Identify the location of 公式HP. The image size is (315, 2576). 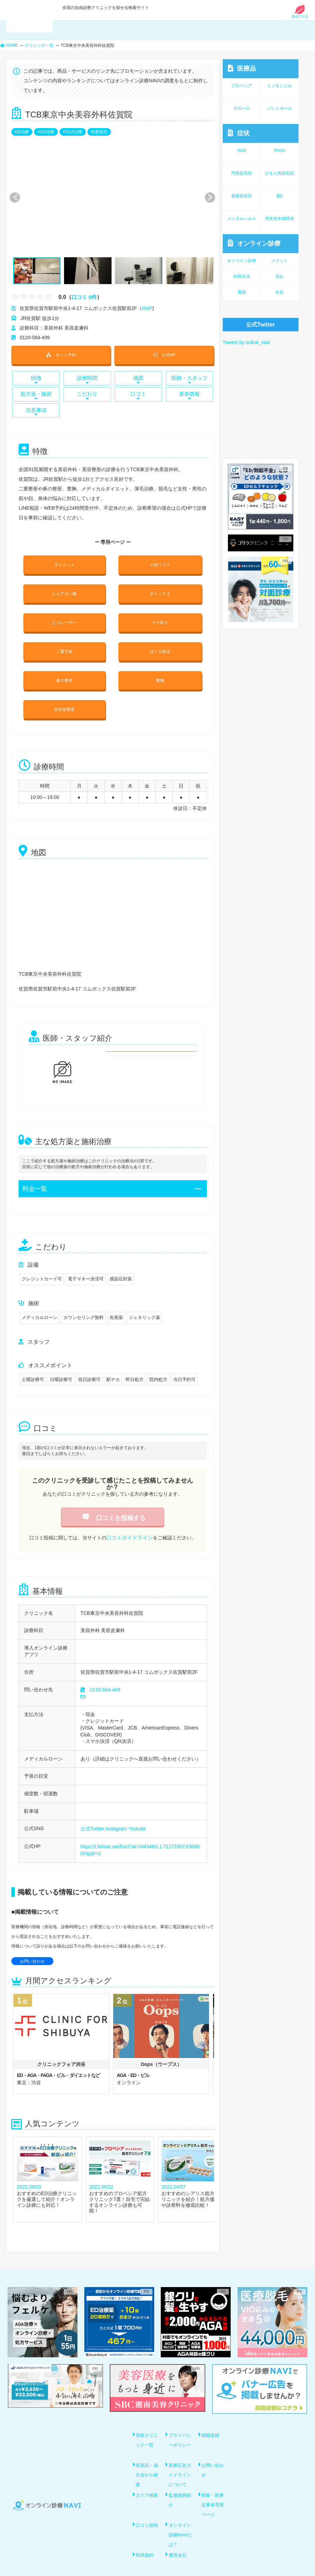
(164, 354).